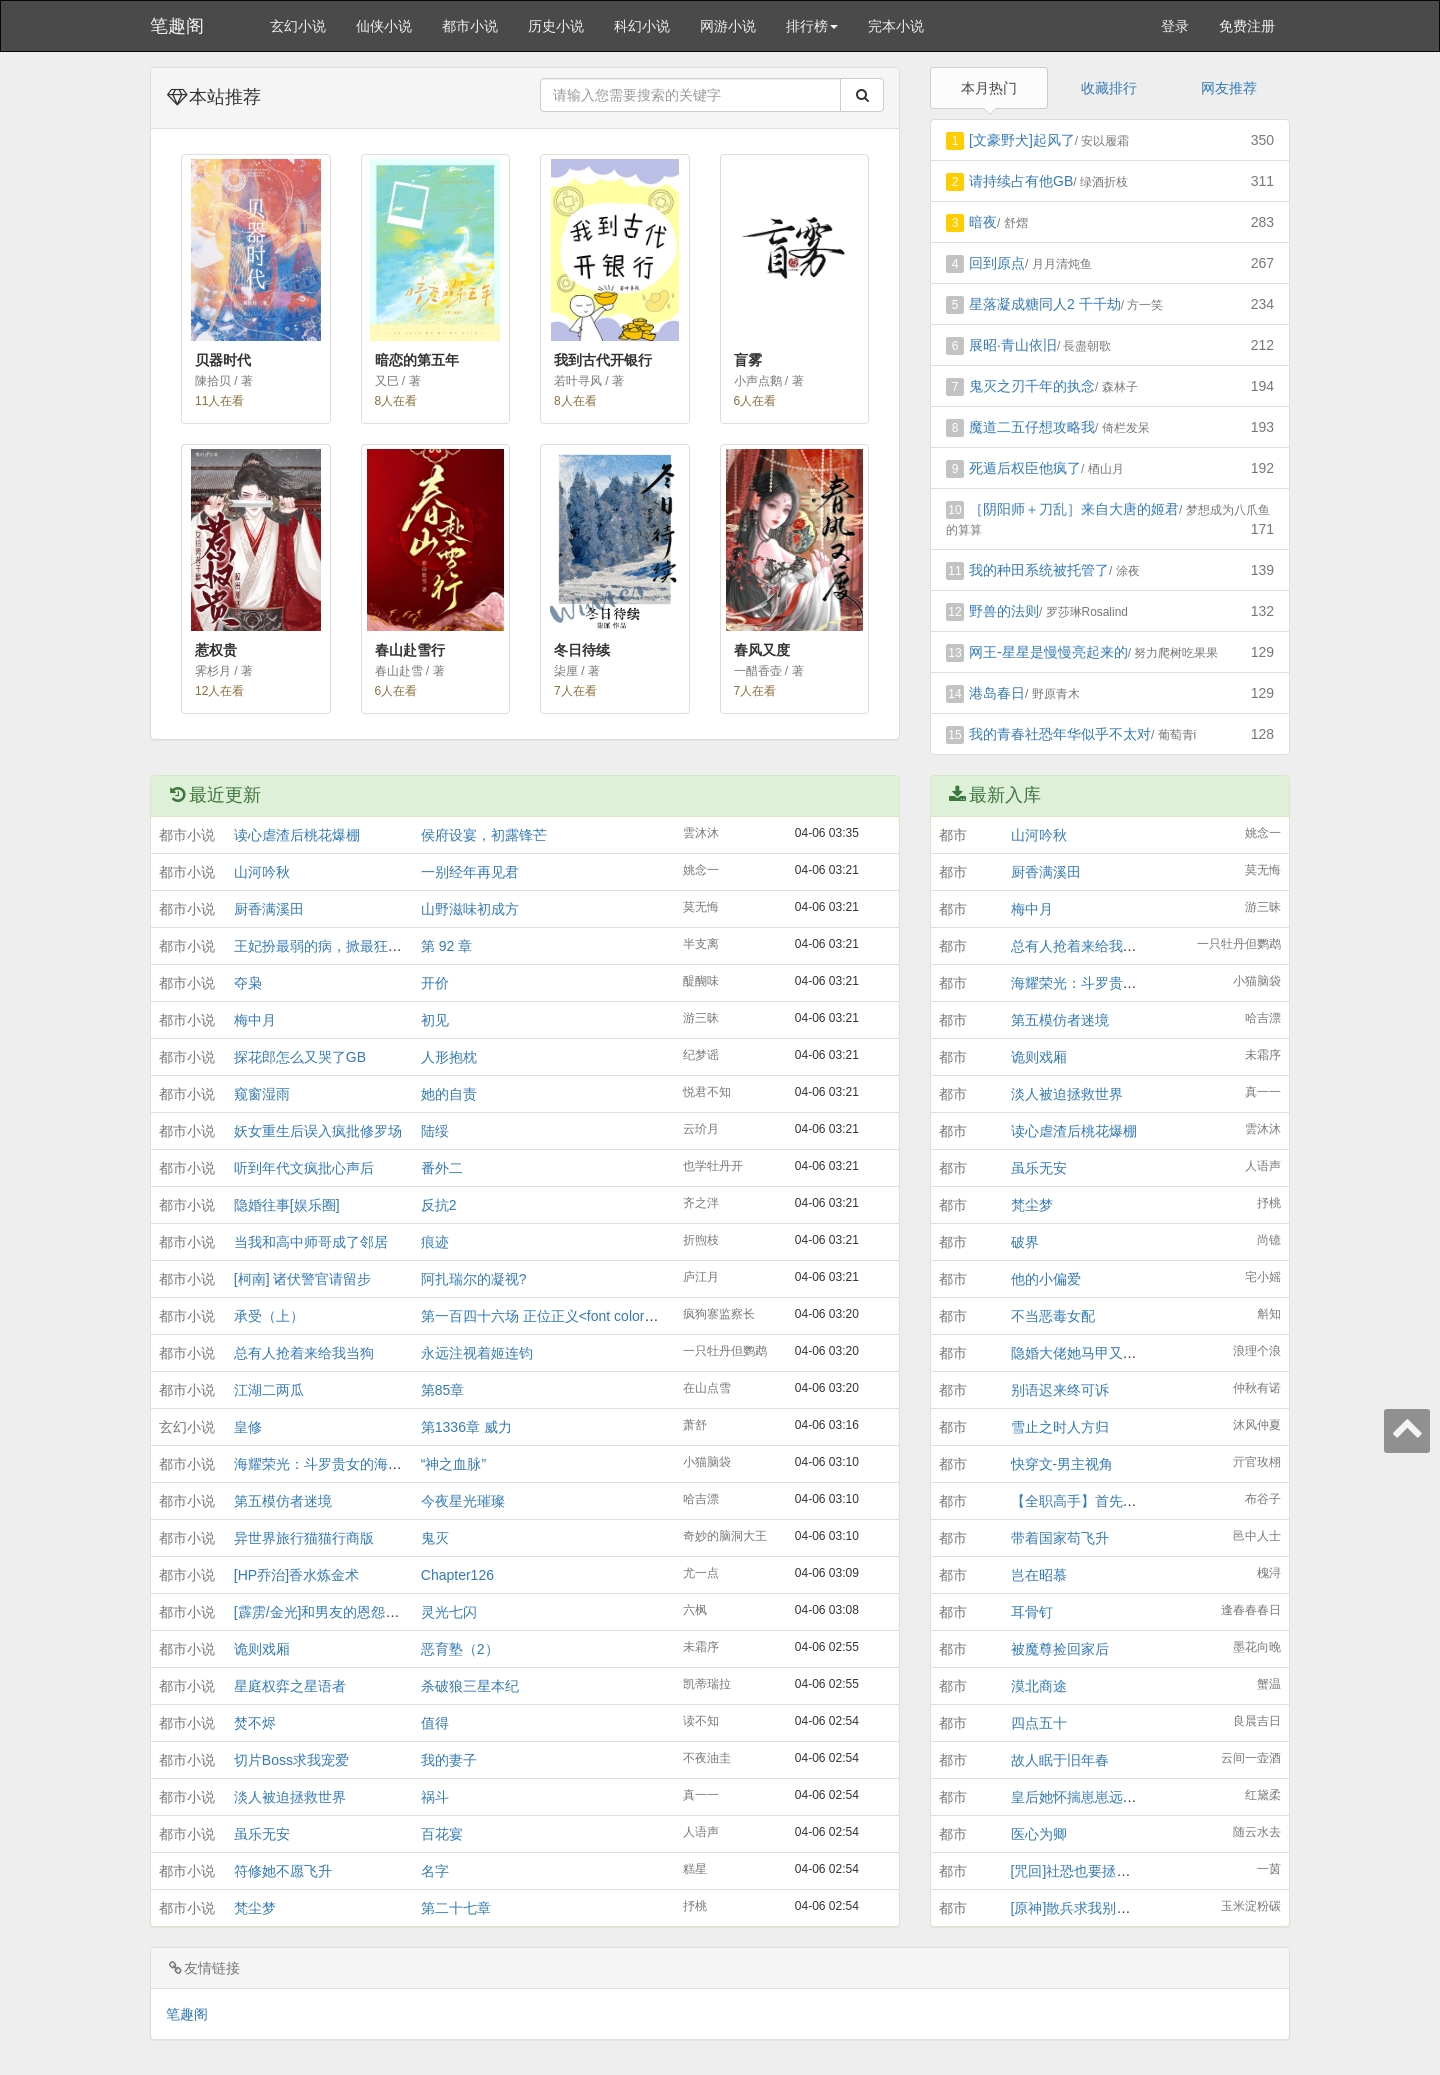 The image size is (1440, 2075). I want to click on 历史小说, so click(556, 26).